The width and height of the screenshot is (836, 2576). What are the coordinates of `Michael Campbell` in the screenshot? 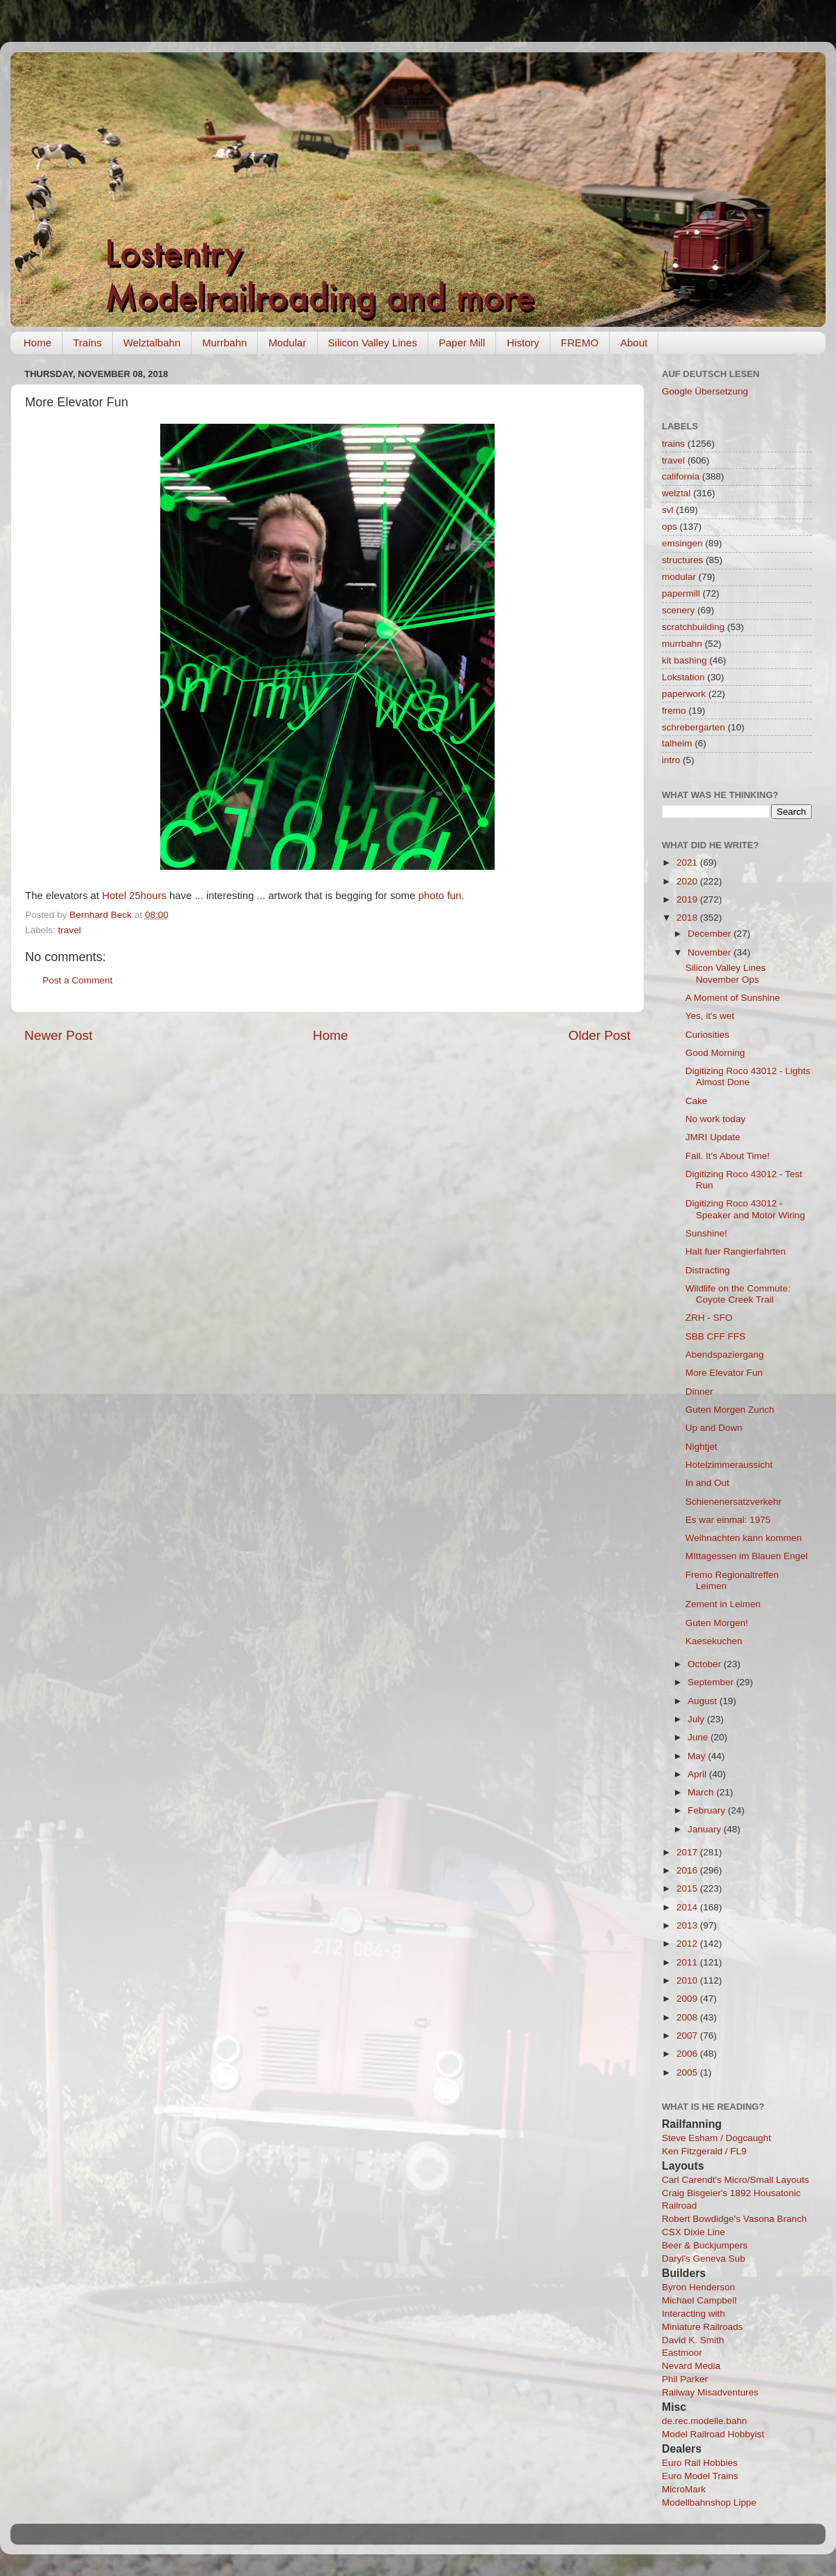 It's located at (699, 2300).